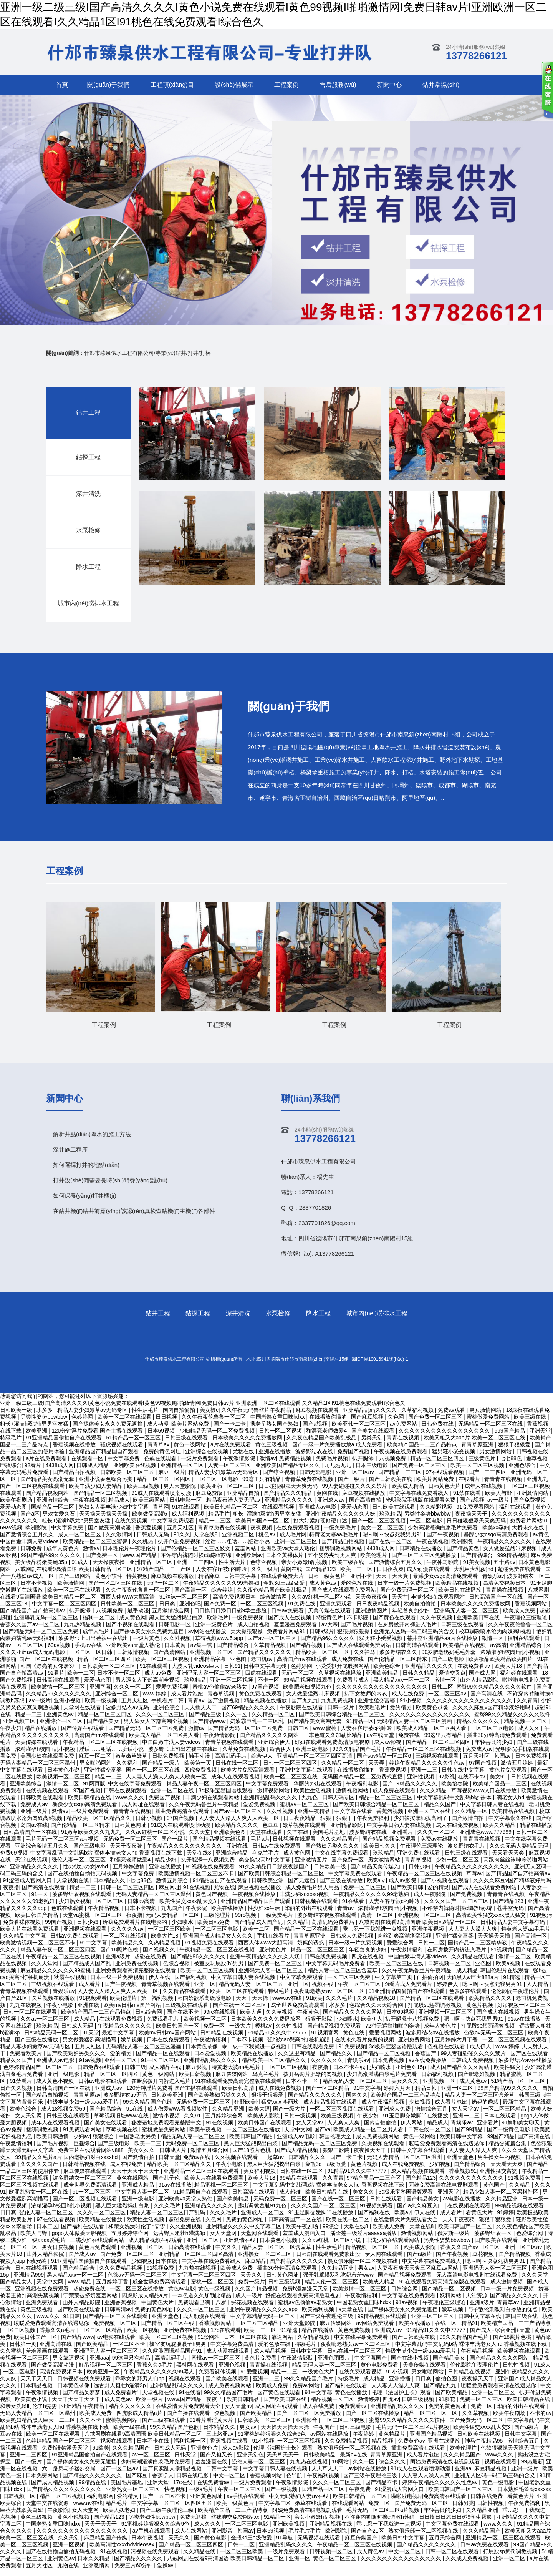  Describe the element at coordinates (48, 1486) in the screenshot. I see `国产精品美女高潮无套` at that location.